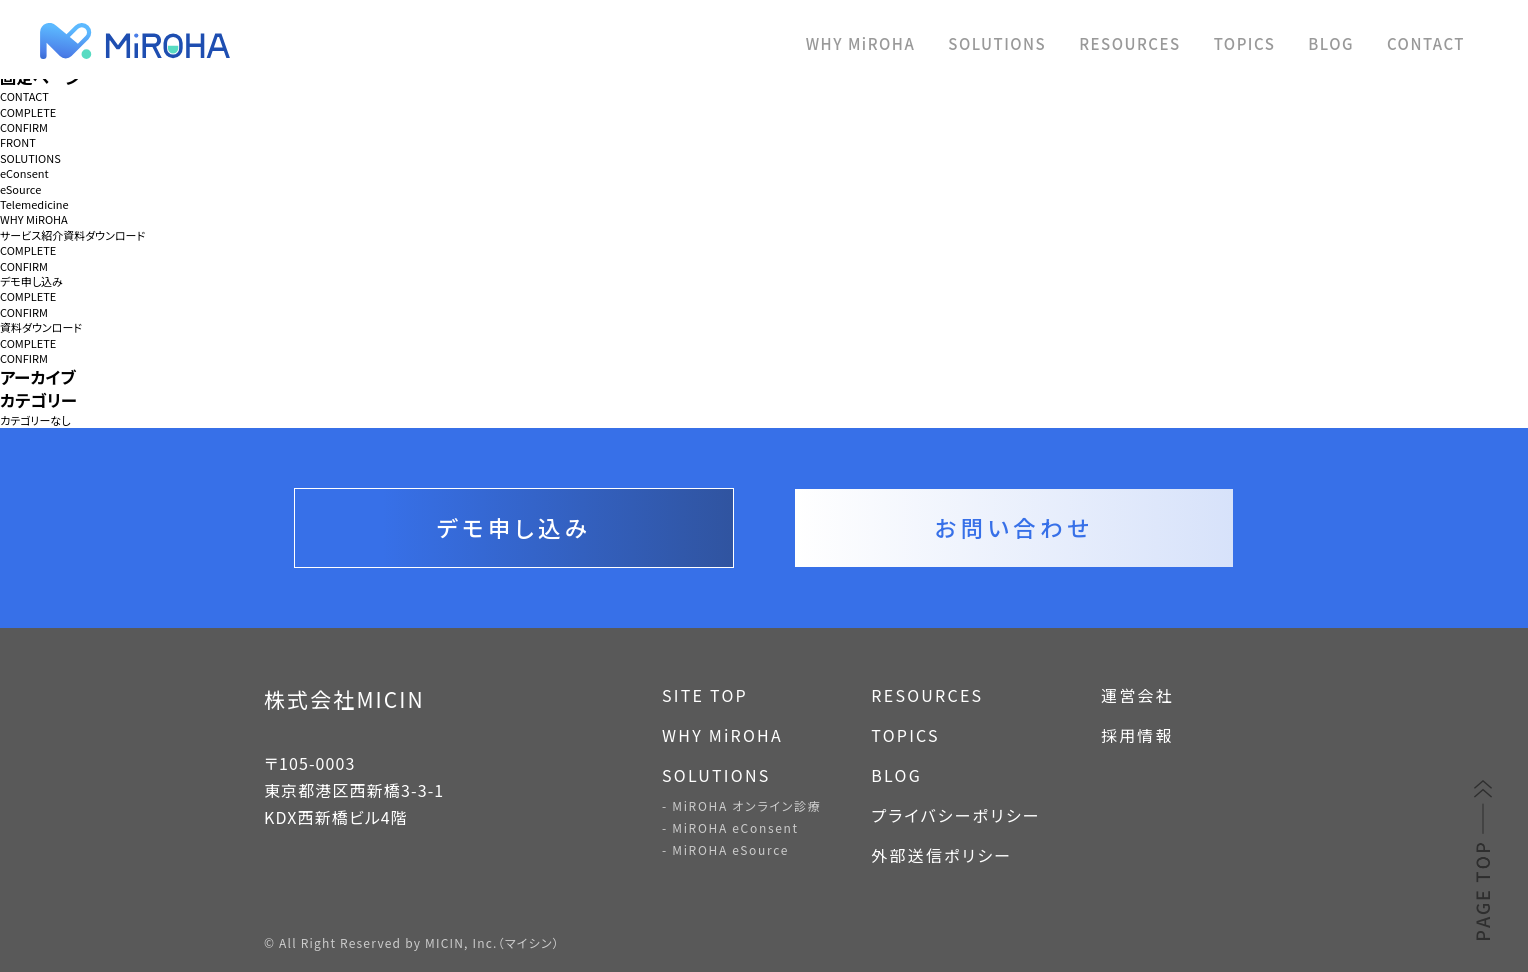 The image size is (1528, 972). Describe the element at coordinates (725, 849) in the screenshot. I see `- MiROHA eSource` at that location.